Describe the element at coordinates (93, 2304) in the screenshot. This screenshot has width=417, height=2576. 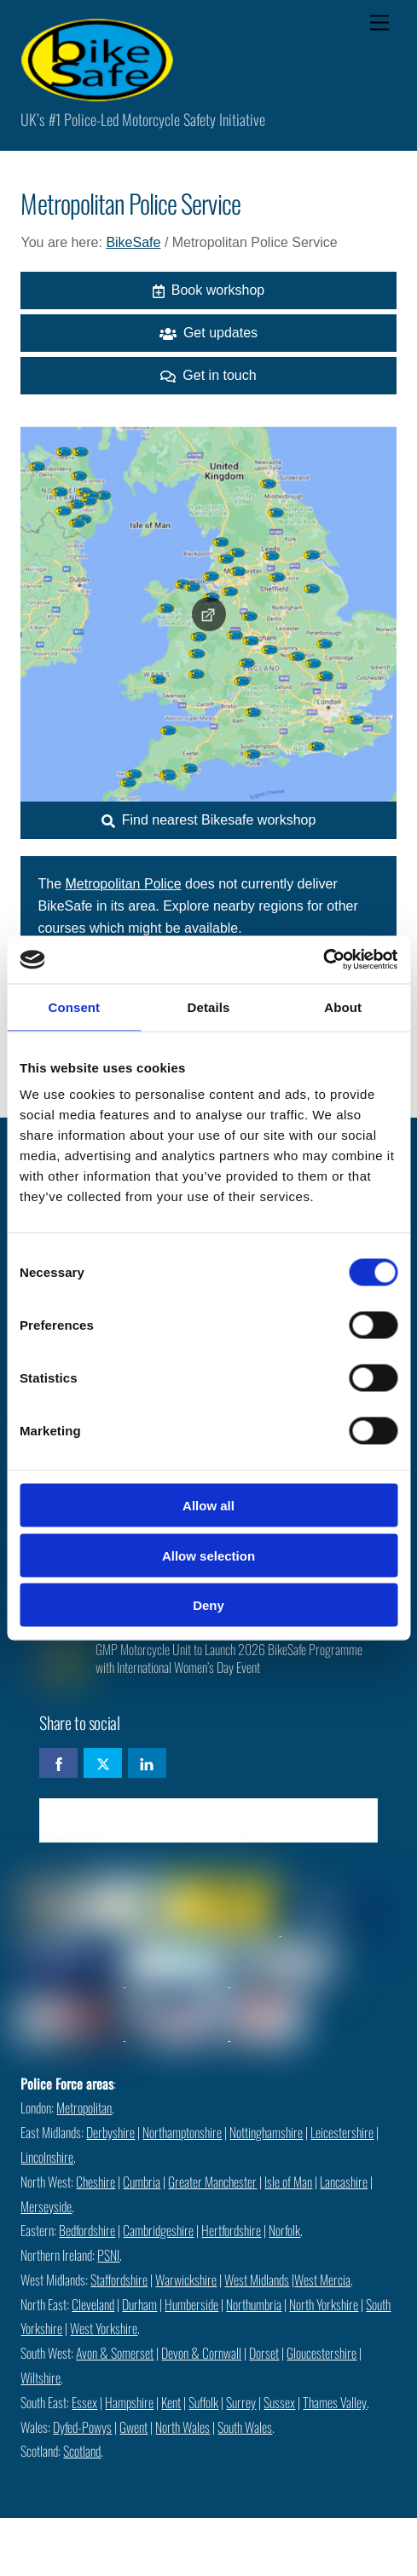
I see `Cleveland` at that location.